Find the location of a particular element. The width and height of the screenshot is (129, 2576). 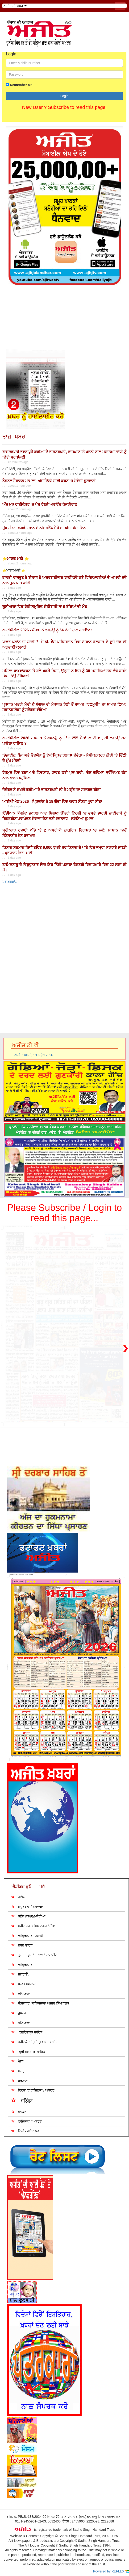

ਐਡੀਸ਼ਨ ਚੁਣੋ is located at coordinates (21, 1886).